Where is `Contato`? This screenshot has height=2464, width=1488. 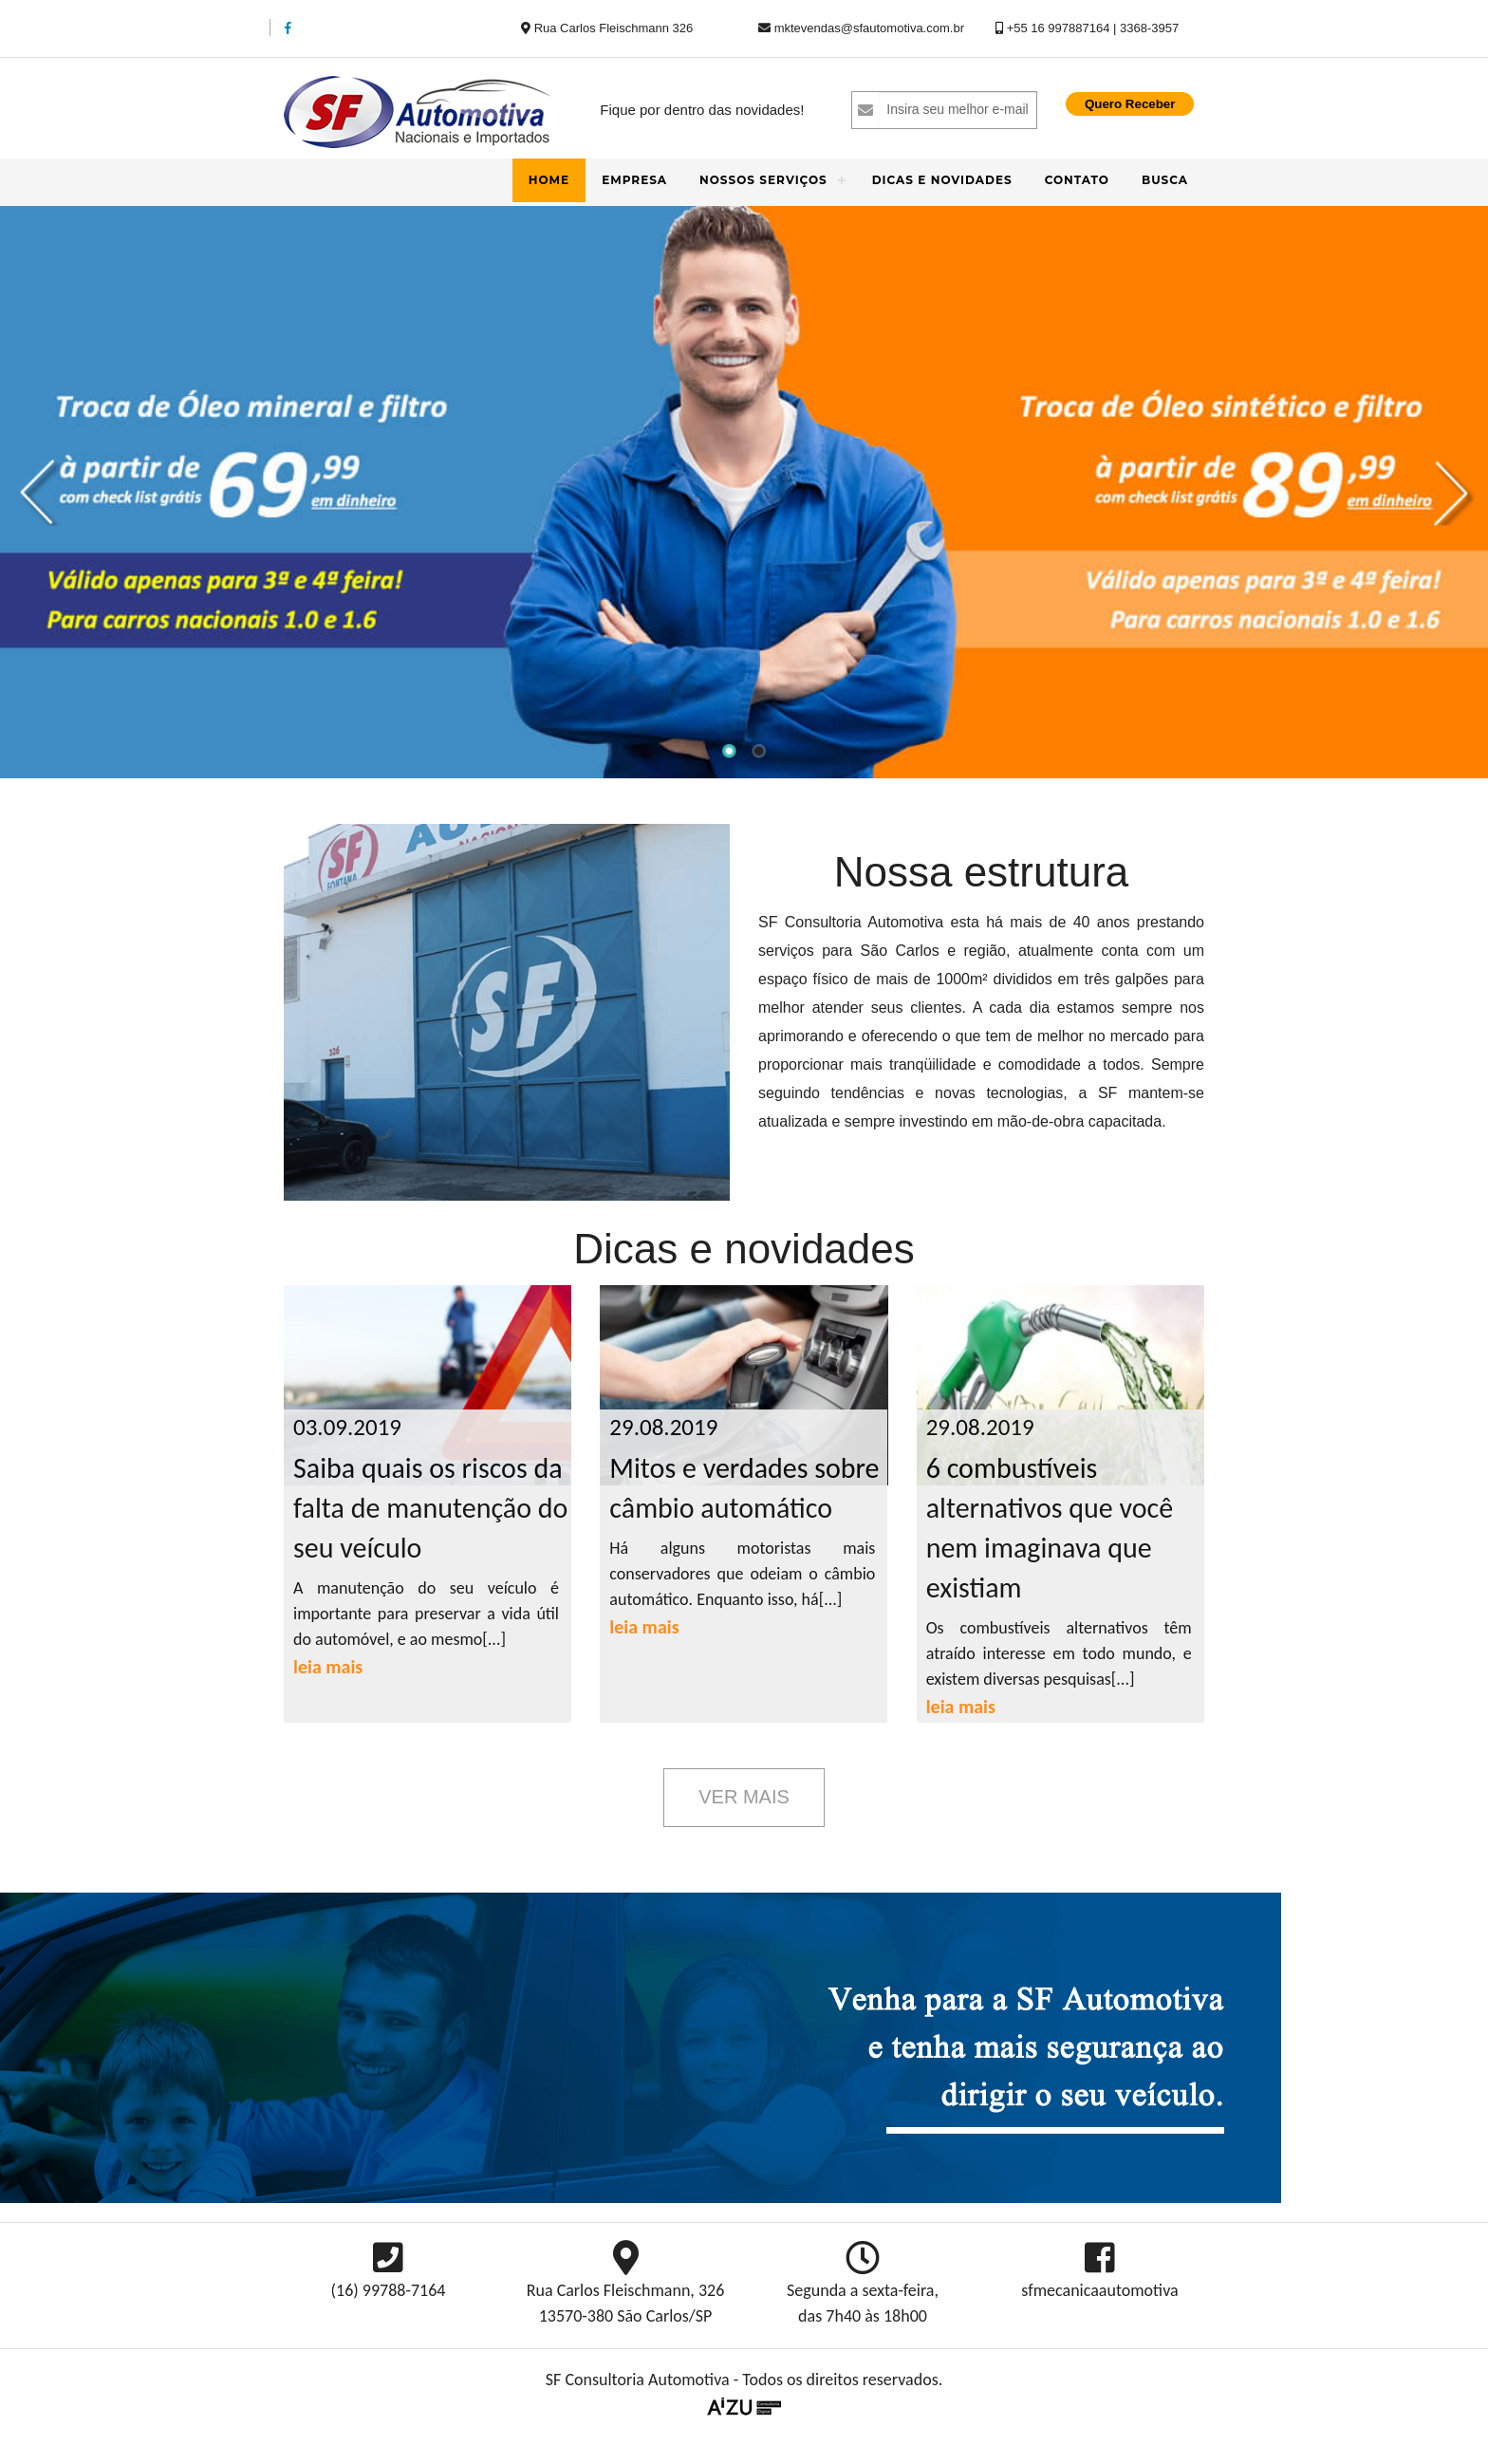
Contato is located at coordinates (1077, 180).